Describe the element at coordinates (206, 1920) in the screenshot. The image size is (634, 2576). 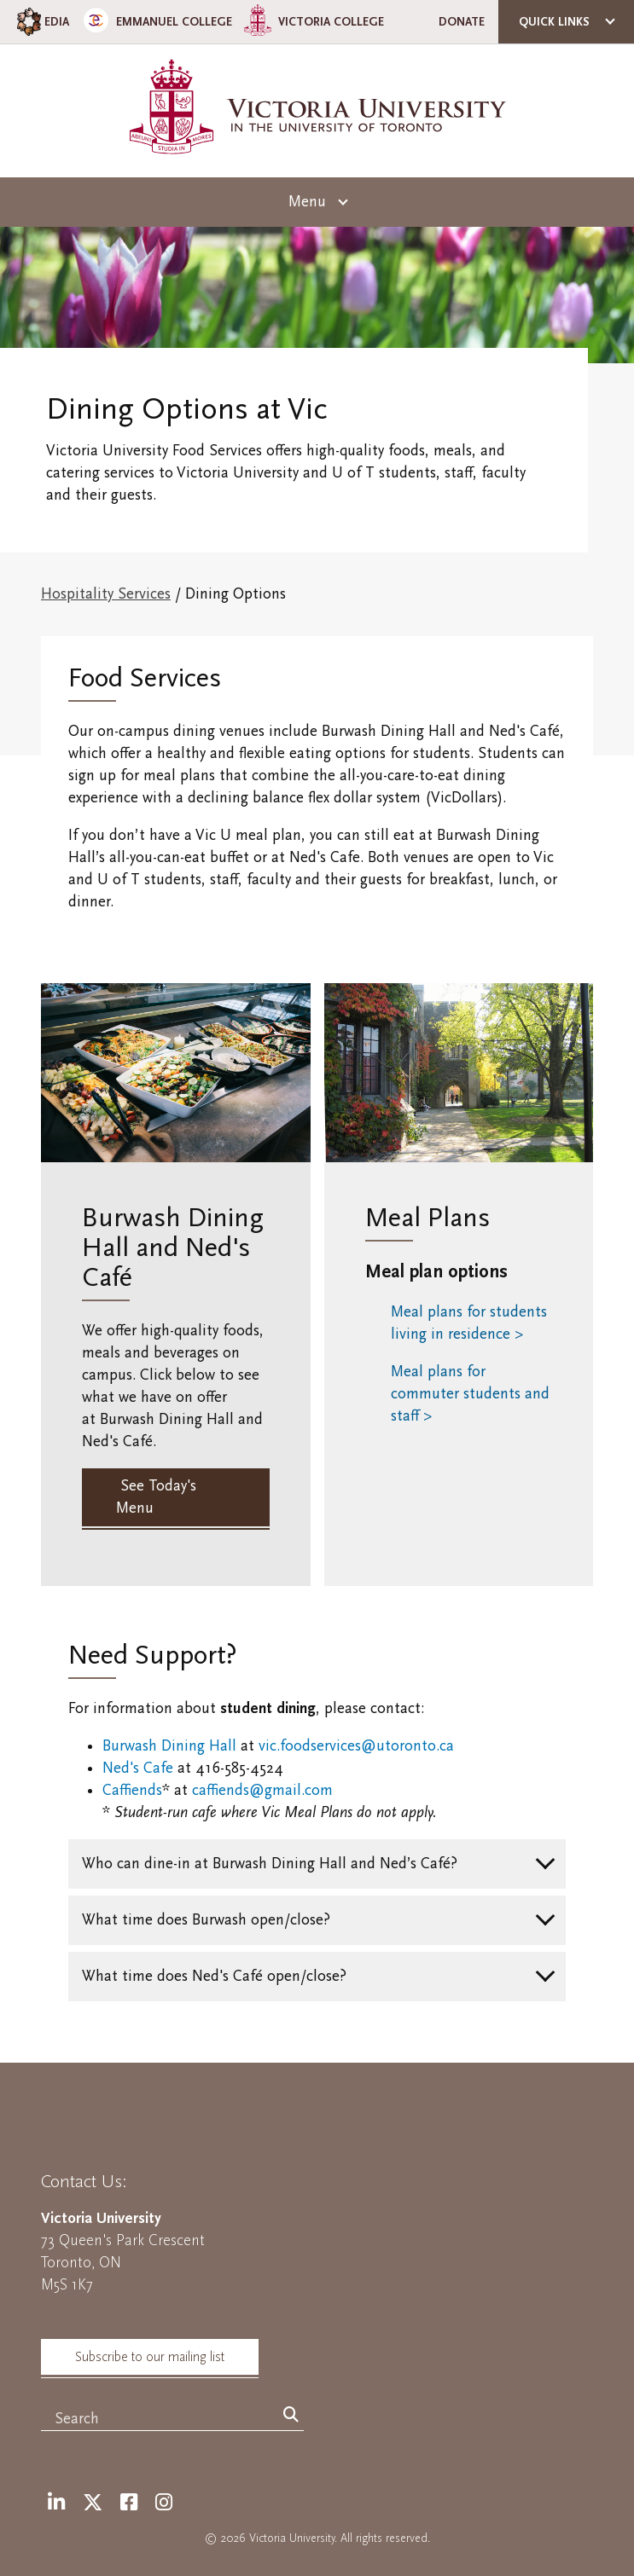
I see `What time does Burwash open/close?` at that location.